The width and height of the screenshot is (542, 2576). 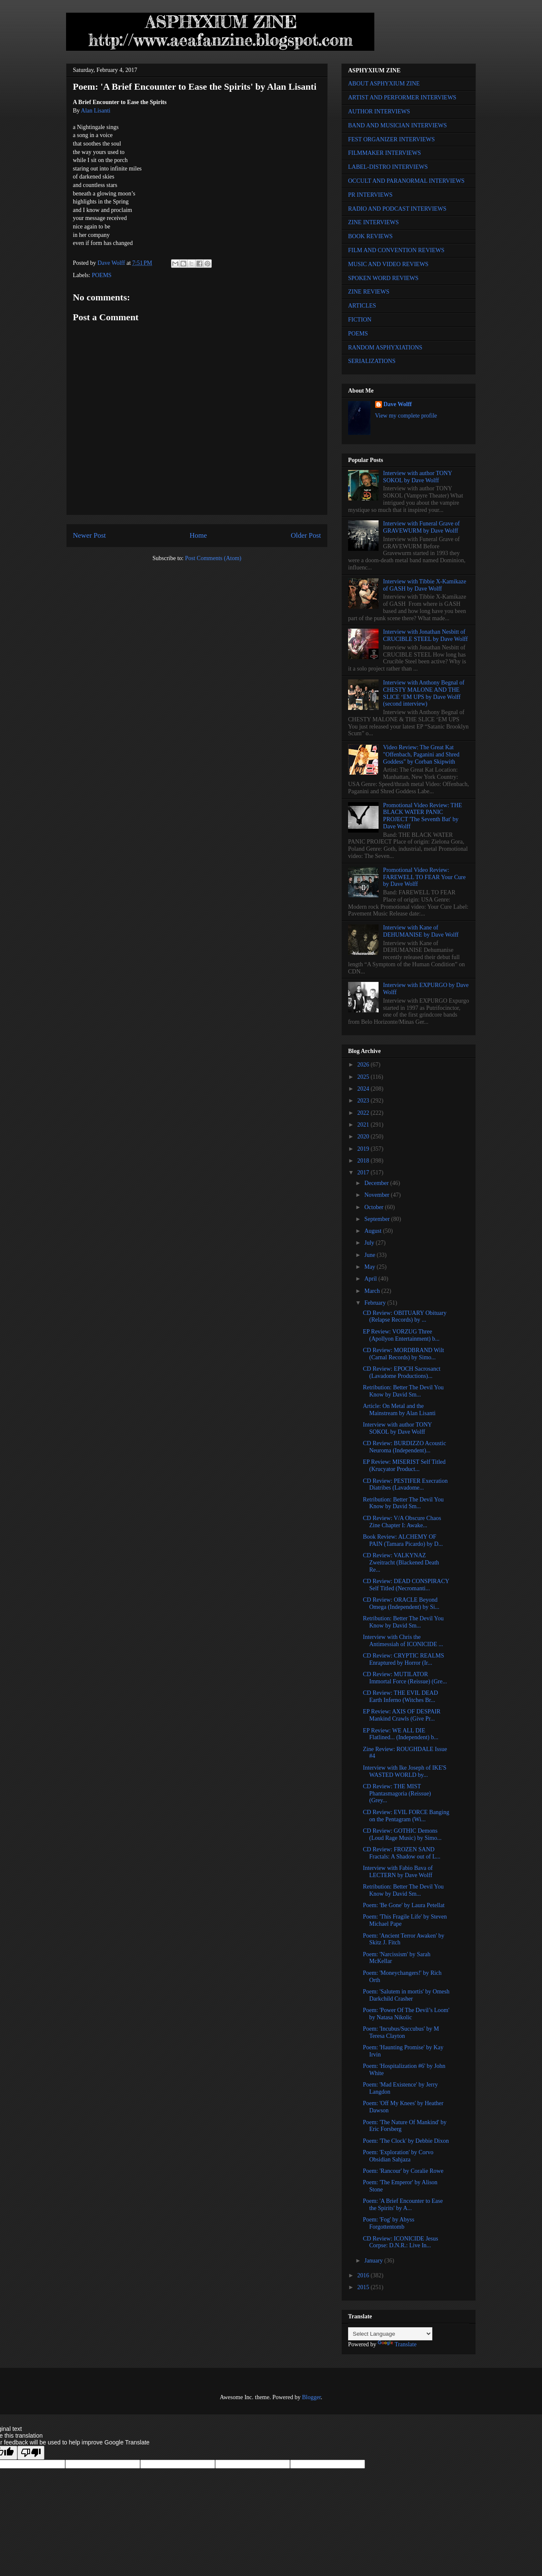 What do you see at coordinates (364, 1149) in the screenshot?
I see `2019` at bounding box center [364, 1149].